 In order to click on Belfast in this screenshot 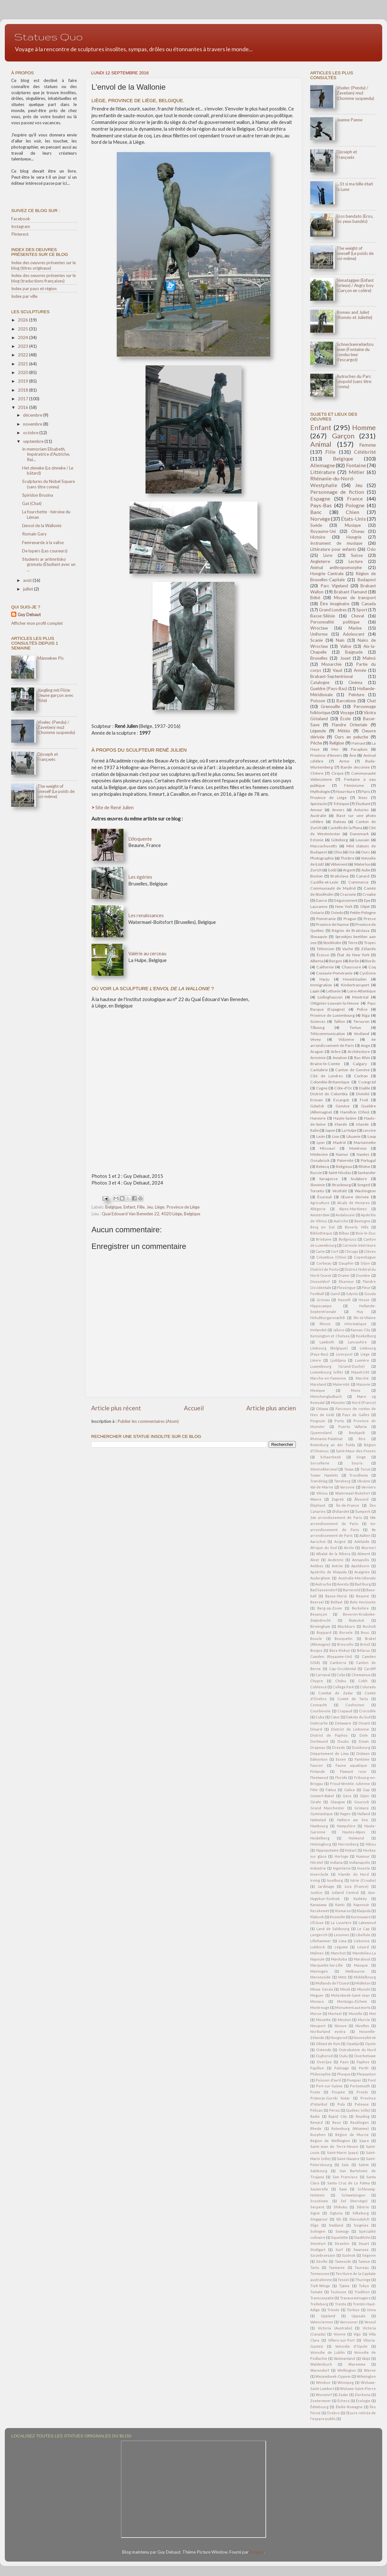, I will do `click(337, 1602)`.